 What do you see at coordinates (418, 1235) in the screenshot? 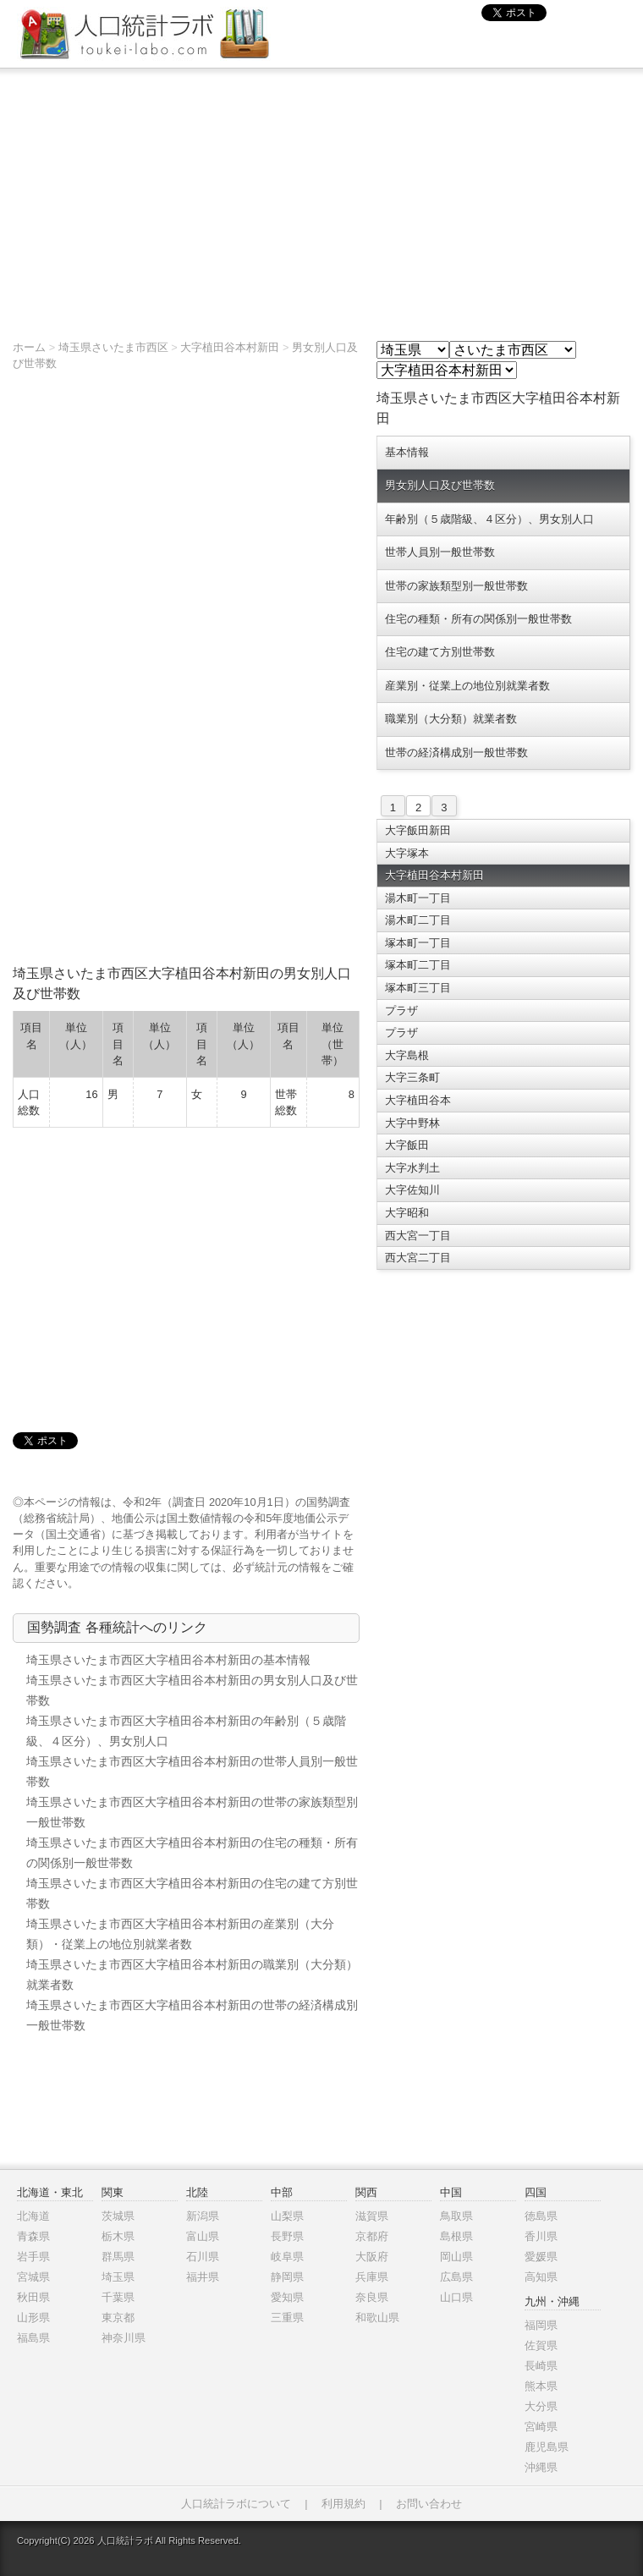
I see `西大宮一丁目` at bounding box center [418, 1235].